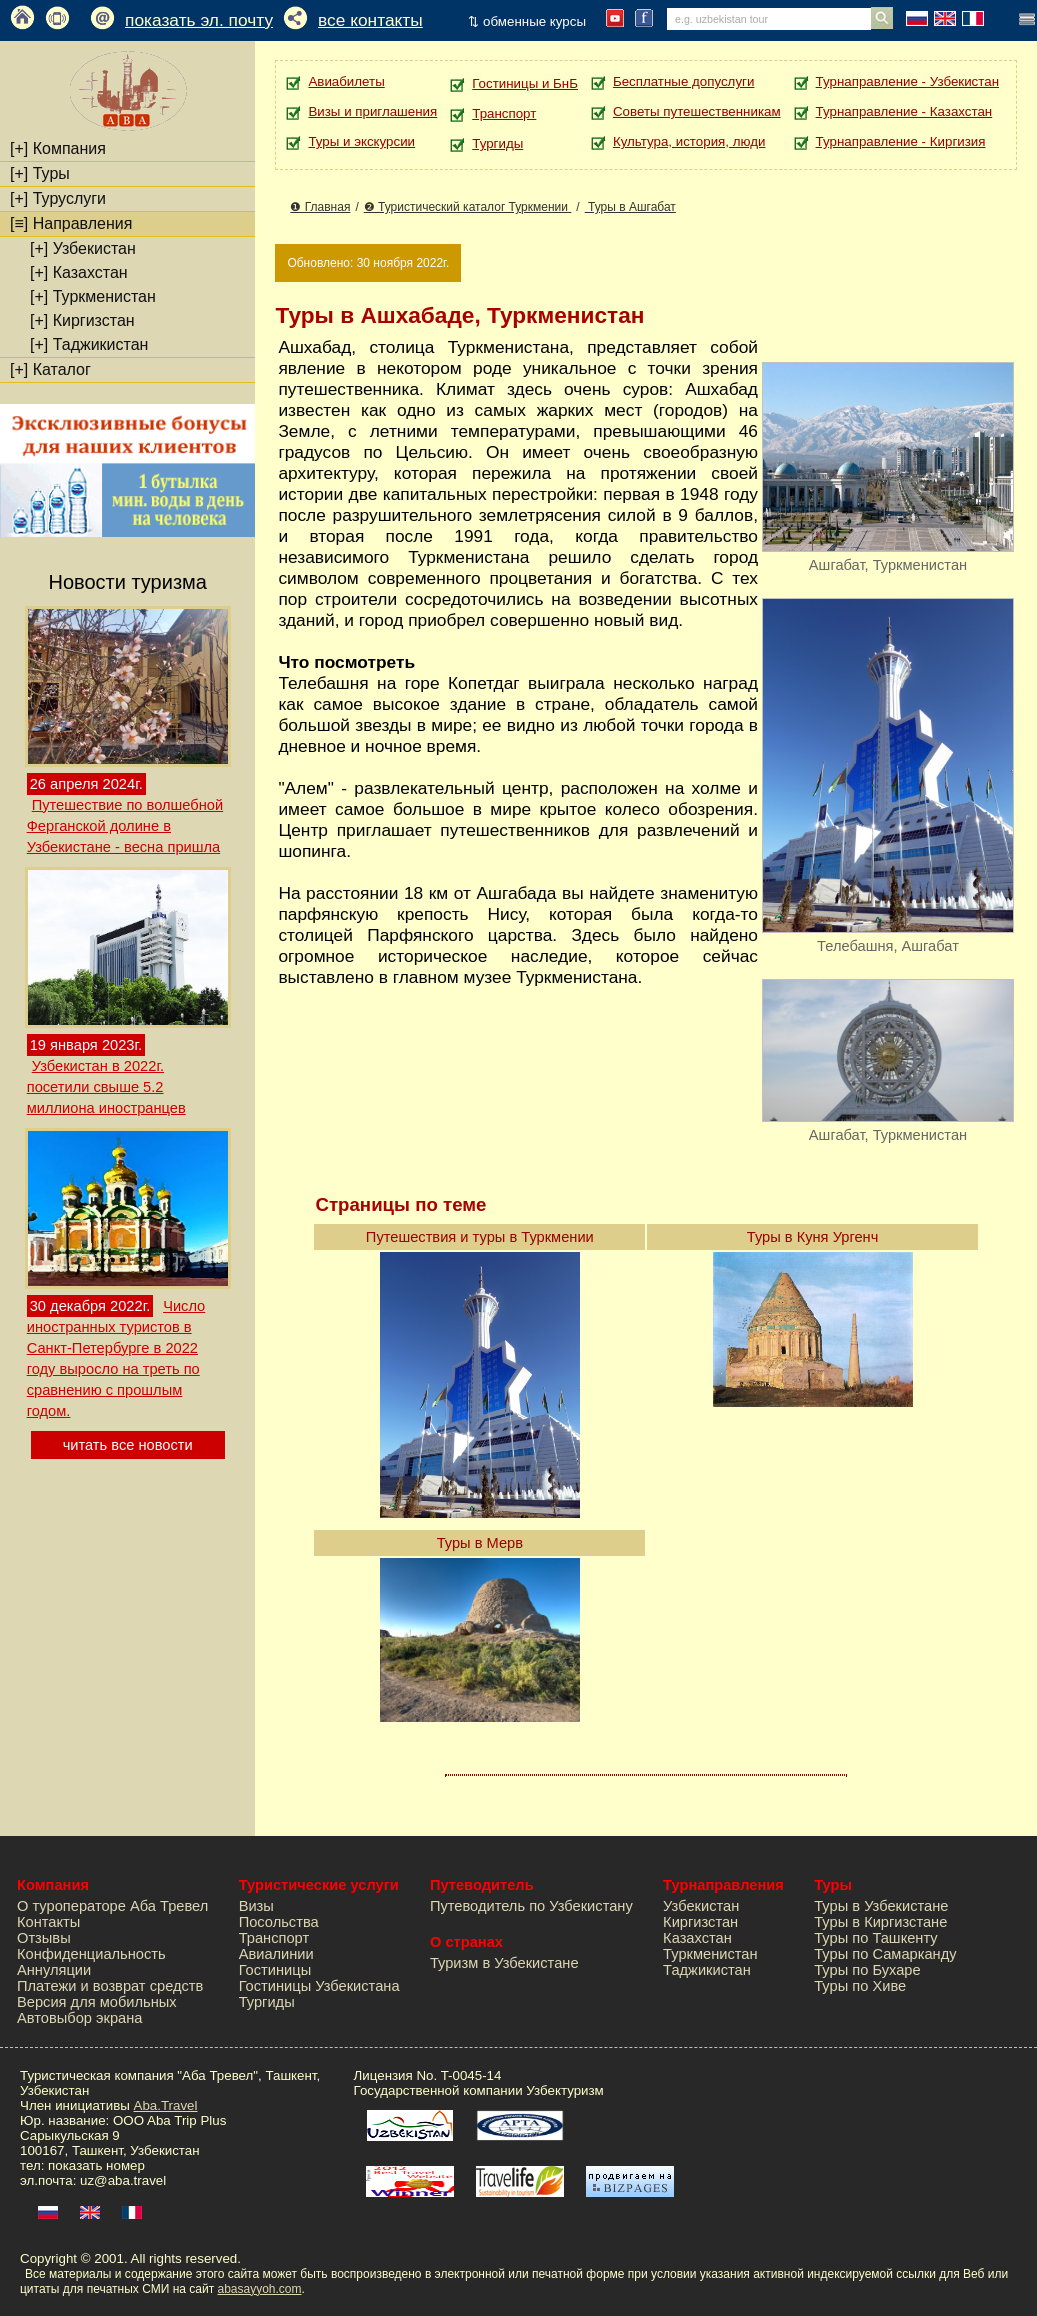  Describe the element at coordinates (71, 223) in the screenshot. I see `Направления` at that location.